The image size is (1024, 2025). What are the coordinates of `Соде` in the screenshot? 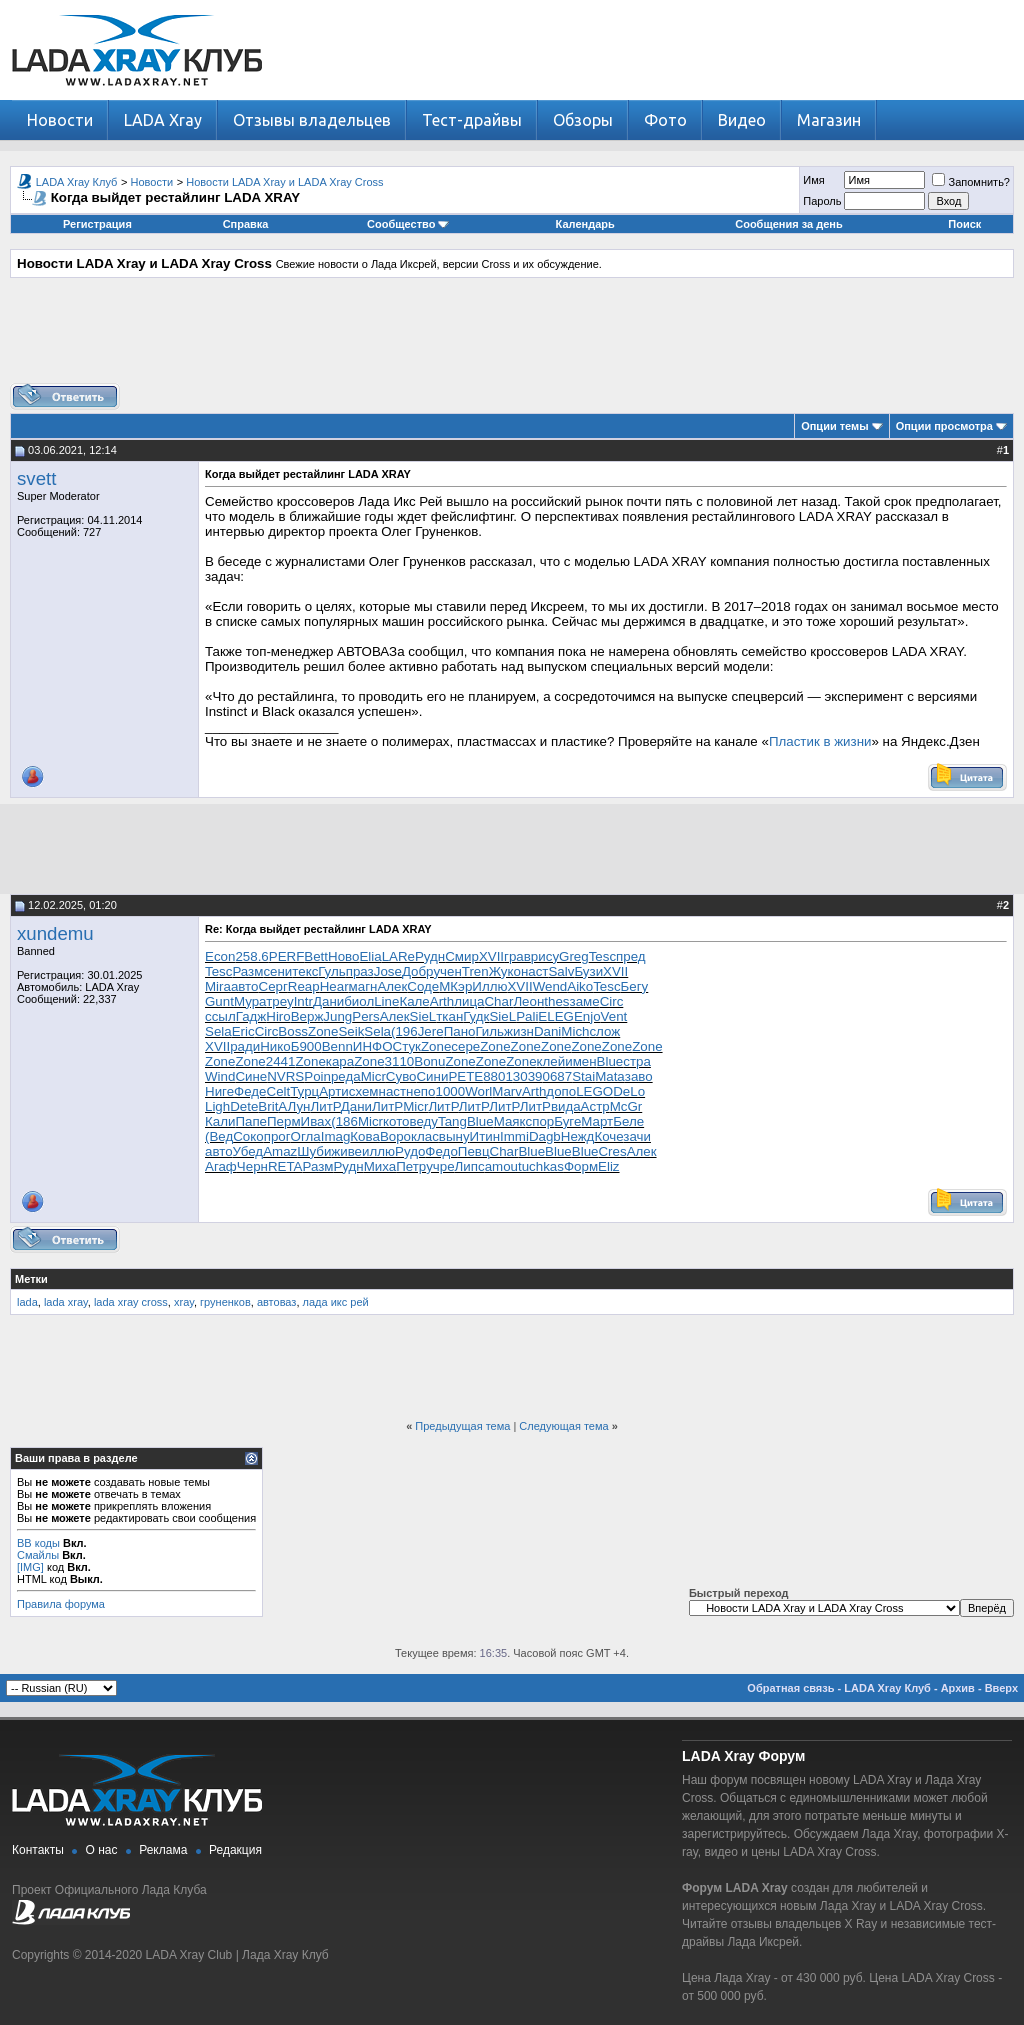 It's located at (423, 986).